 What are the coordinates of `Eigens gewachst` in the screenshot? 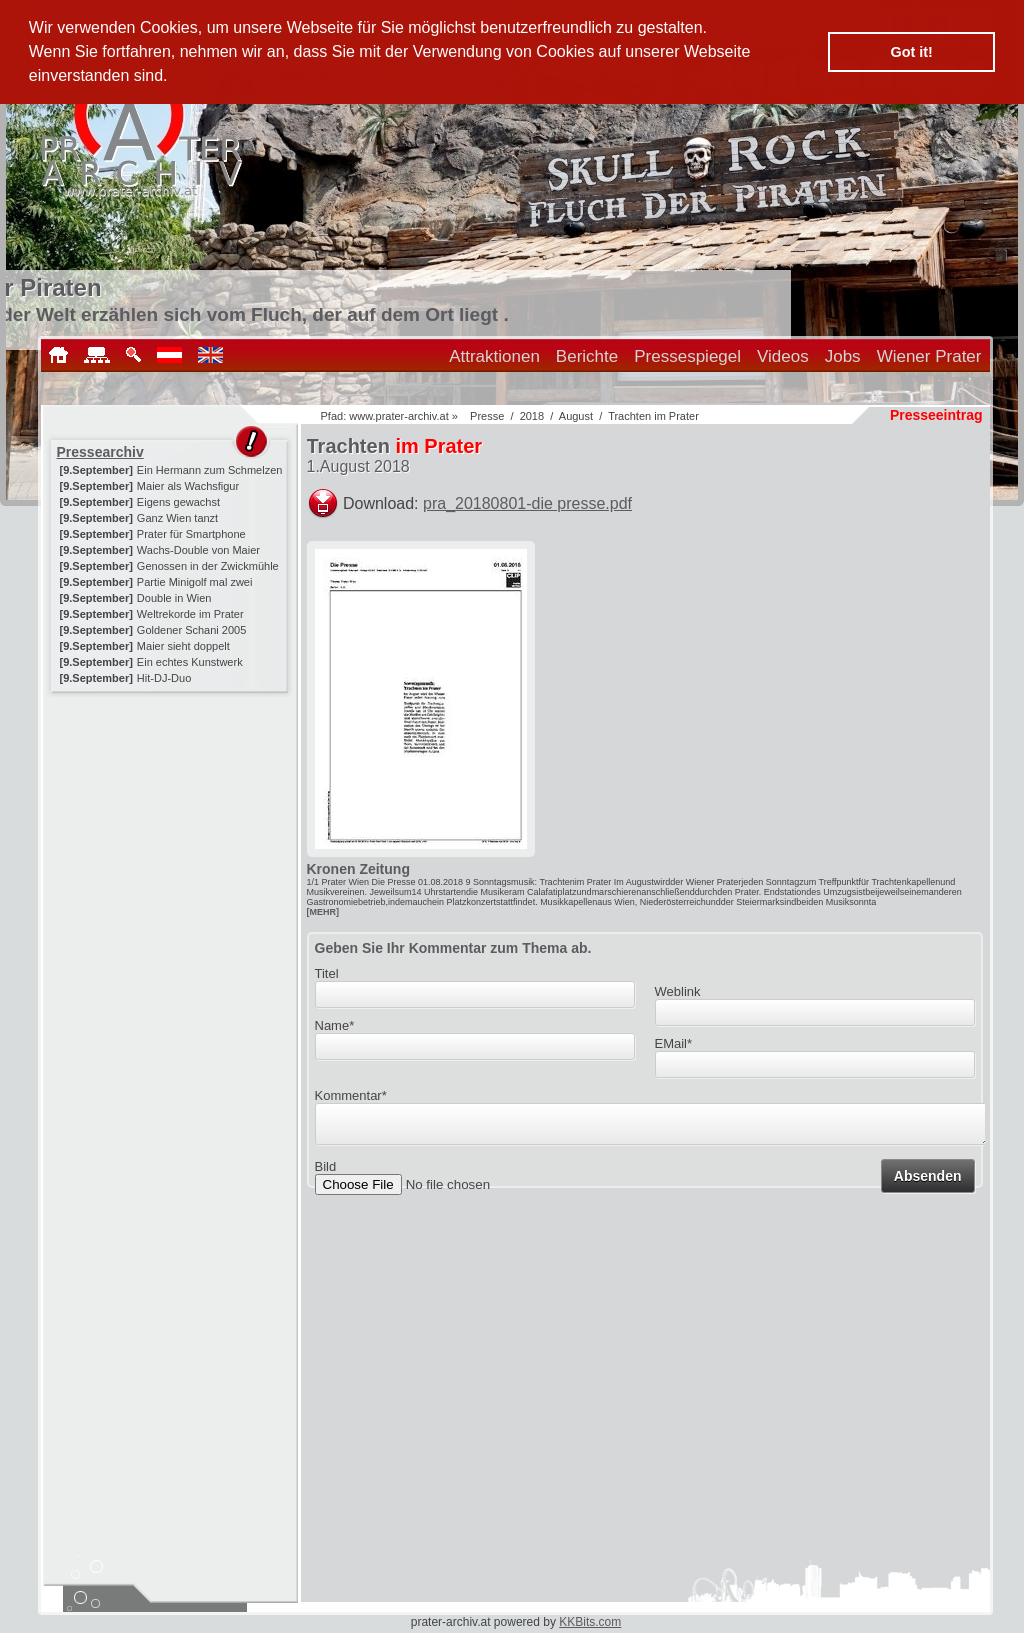 It's located at (178, 502).